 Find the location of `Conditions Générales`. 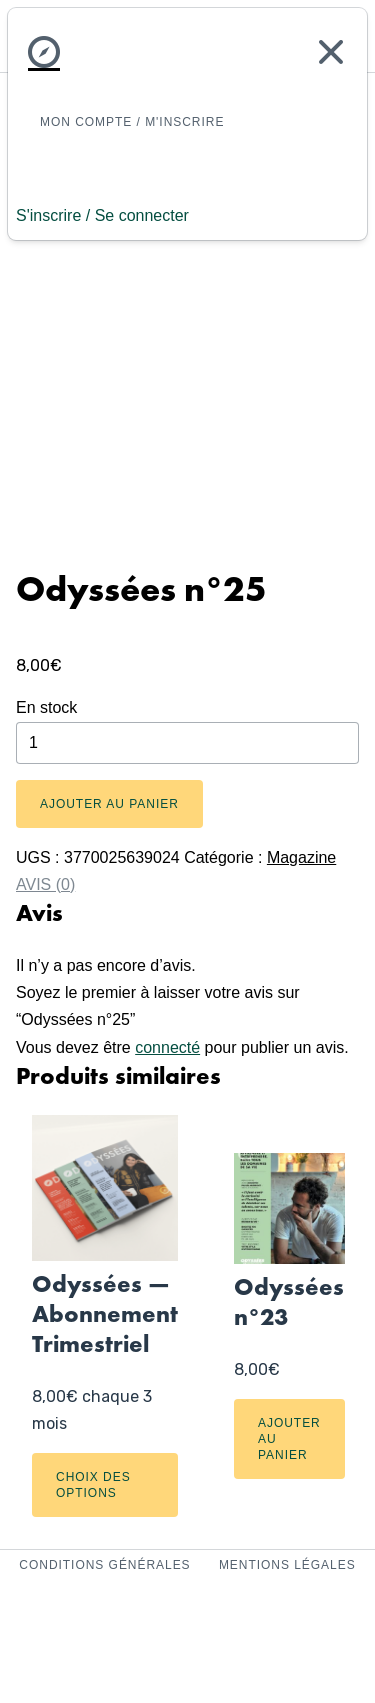

Conditions Générales is located at coordinates (107, 1565).